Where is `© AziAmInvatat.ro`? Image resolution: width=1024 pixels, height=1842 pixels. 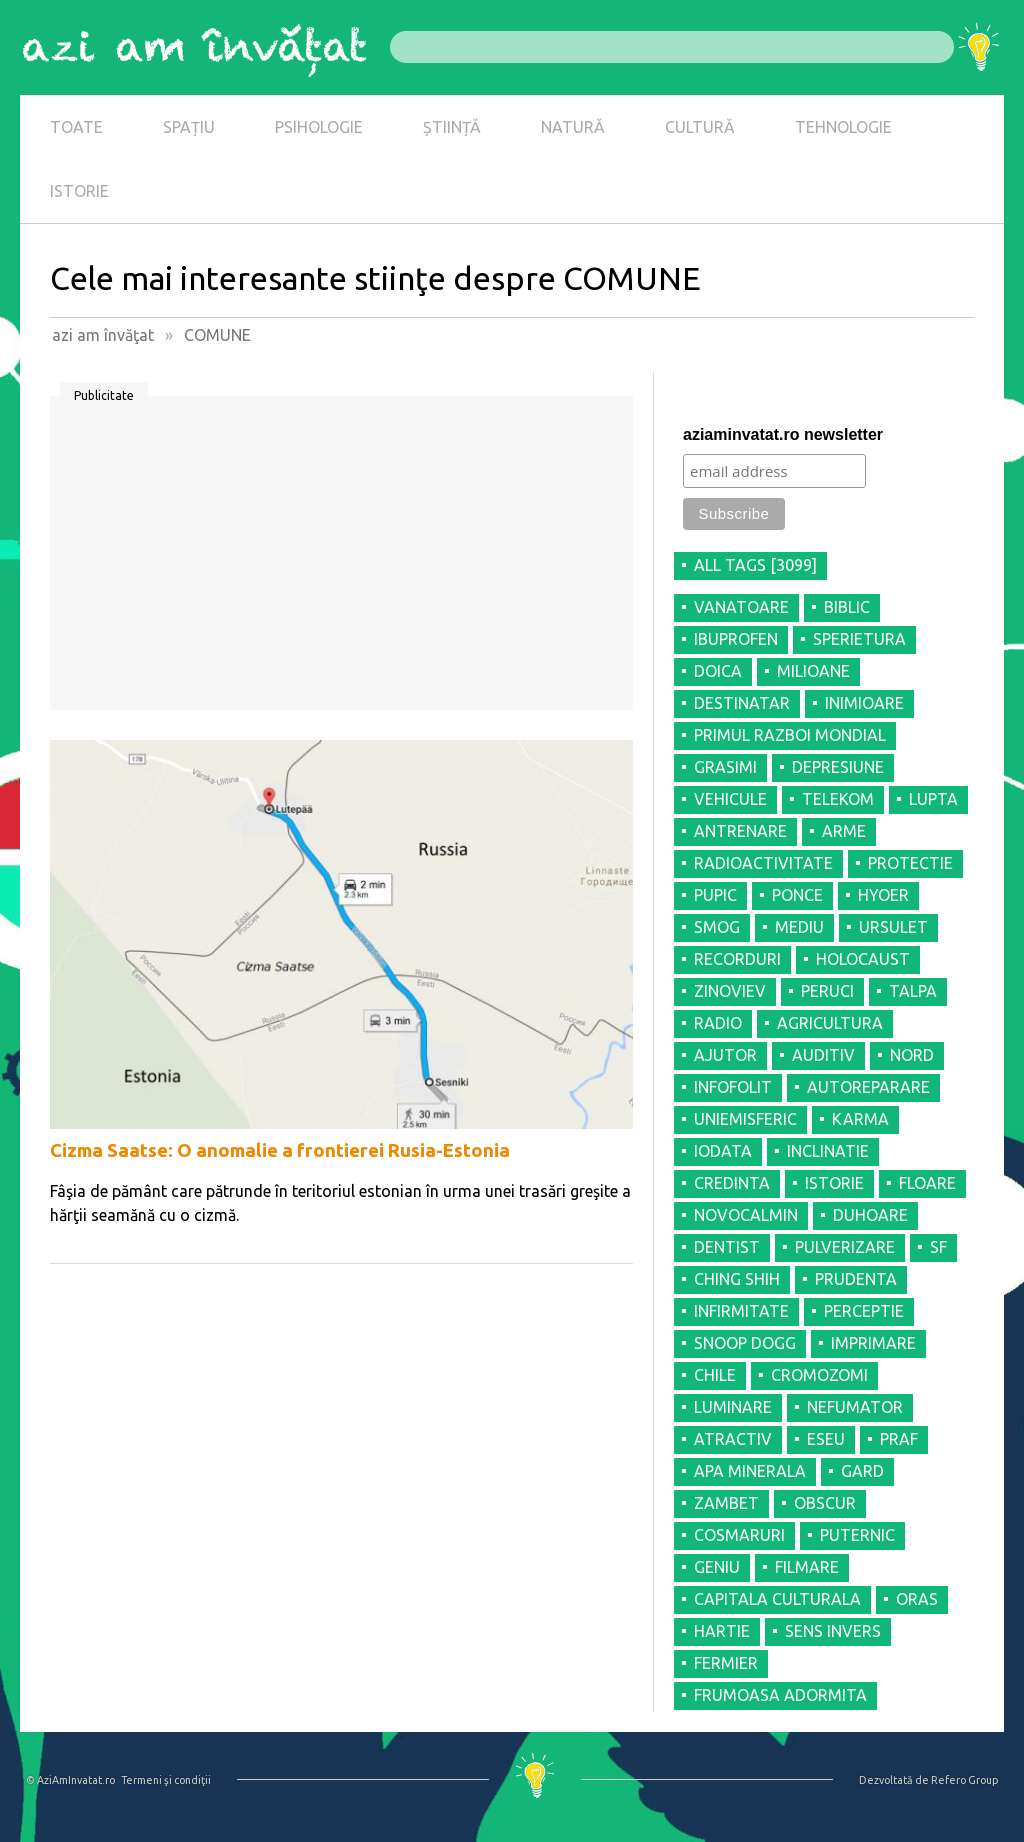
© AziAmInvatat.ro is located at coordinates (70, 1780).